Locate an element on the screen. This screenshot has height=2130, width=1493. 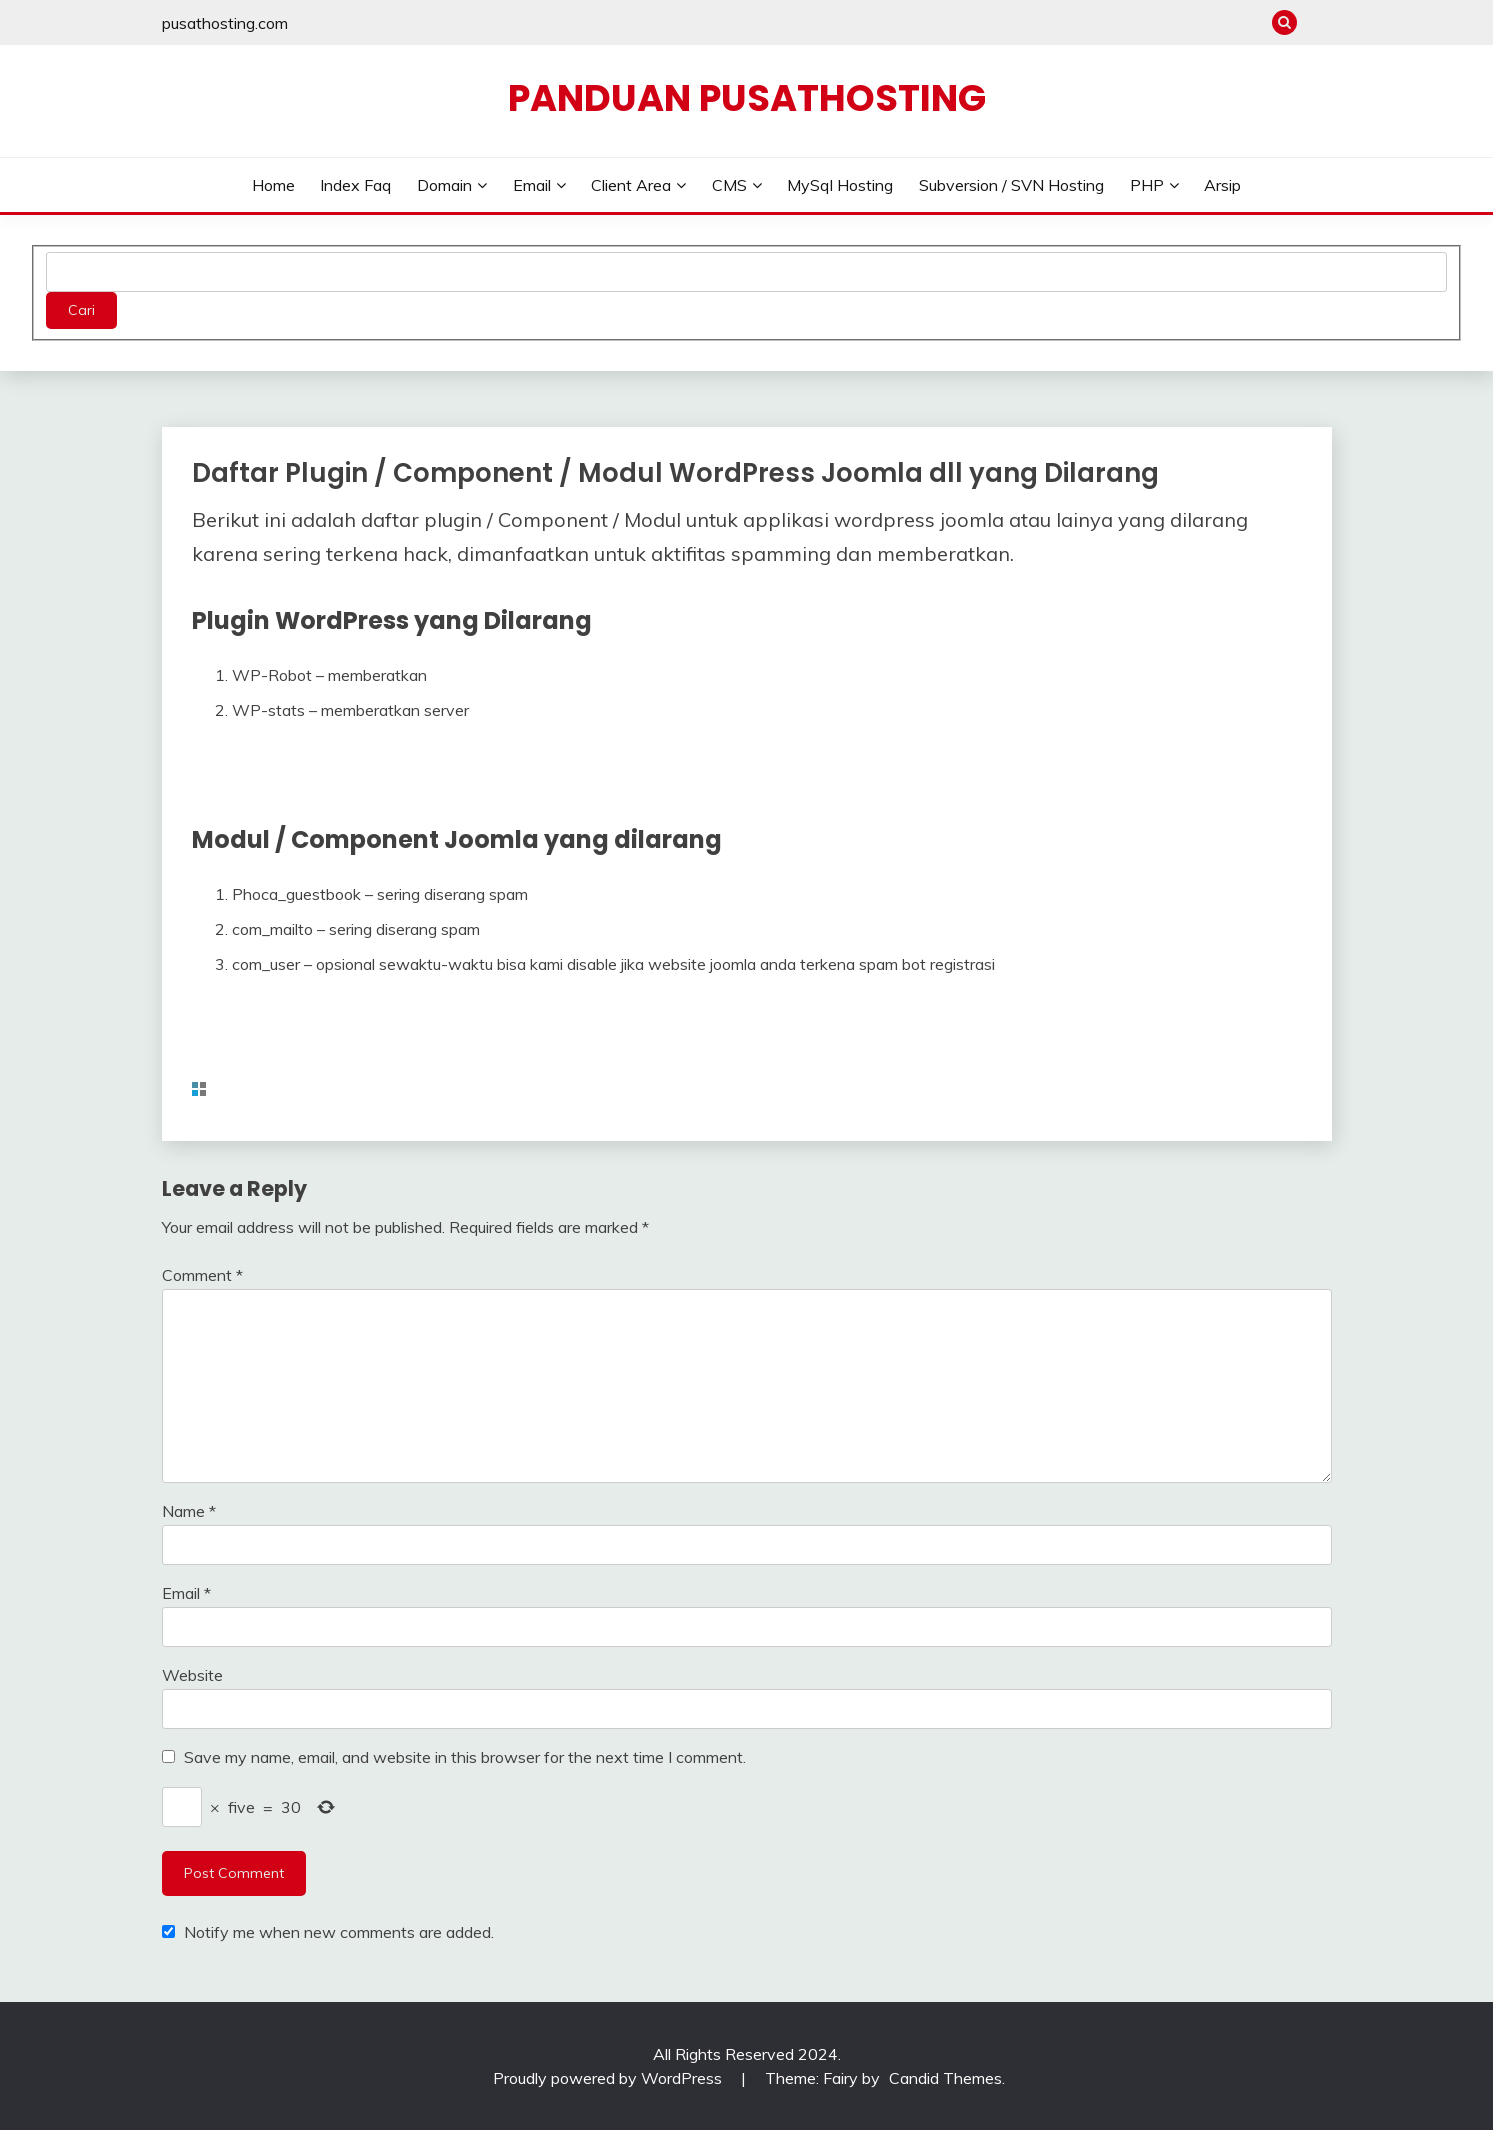
Name is located at coordinates (189, 1511).